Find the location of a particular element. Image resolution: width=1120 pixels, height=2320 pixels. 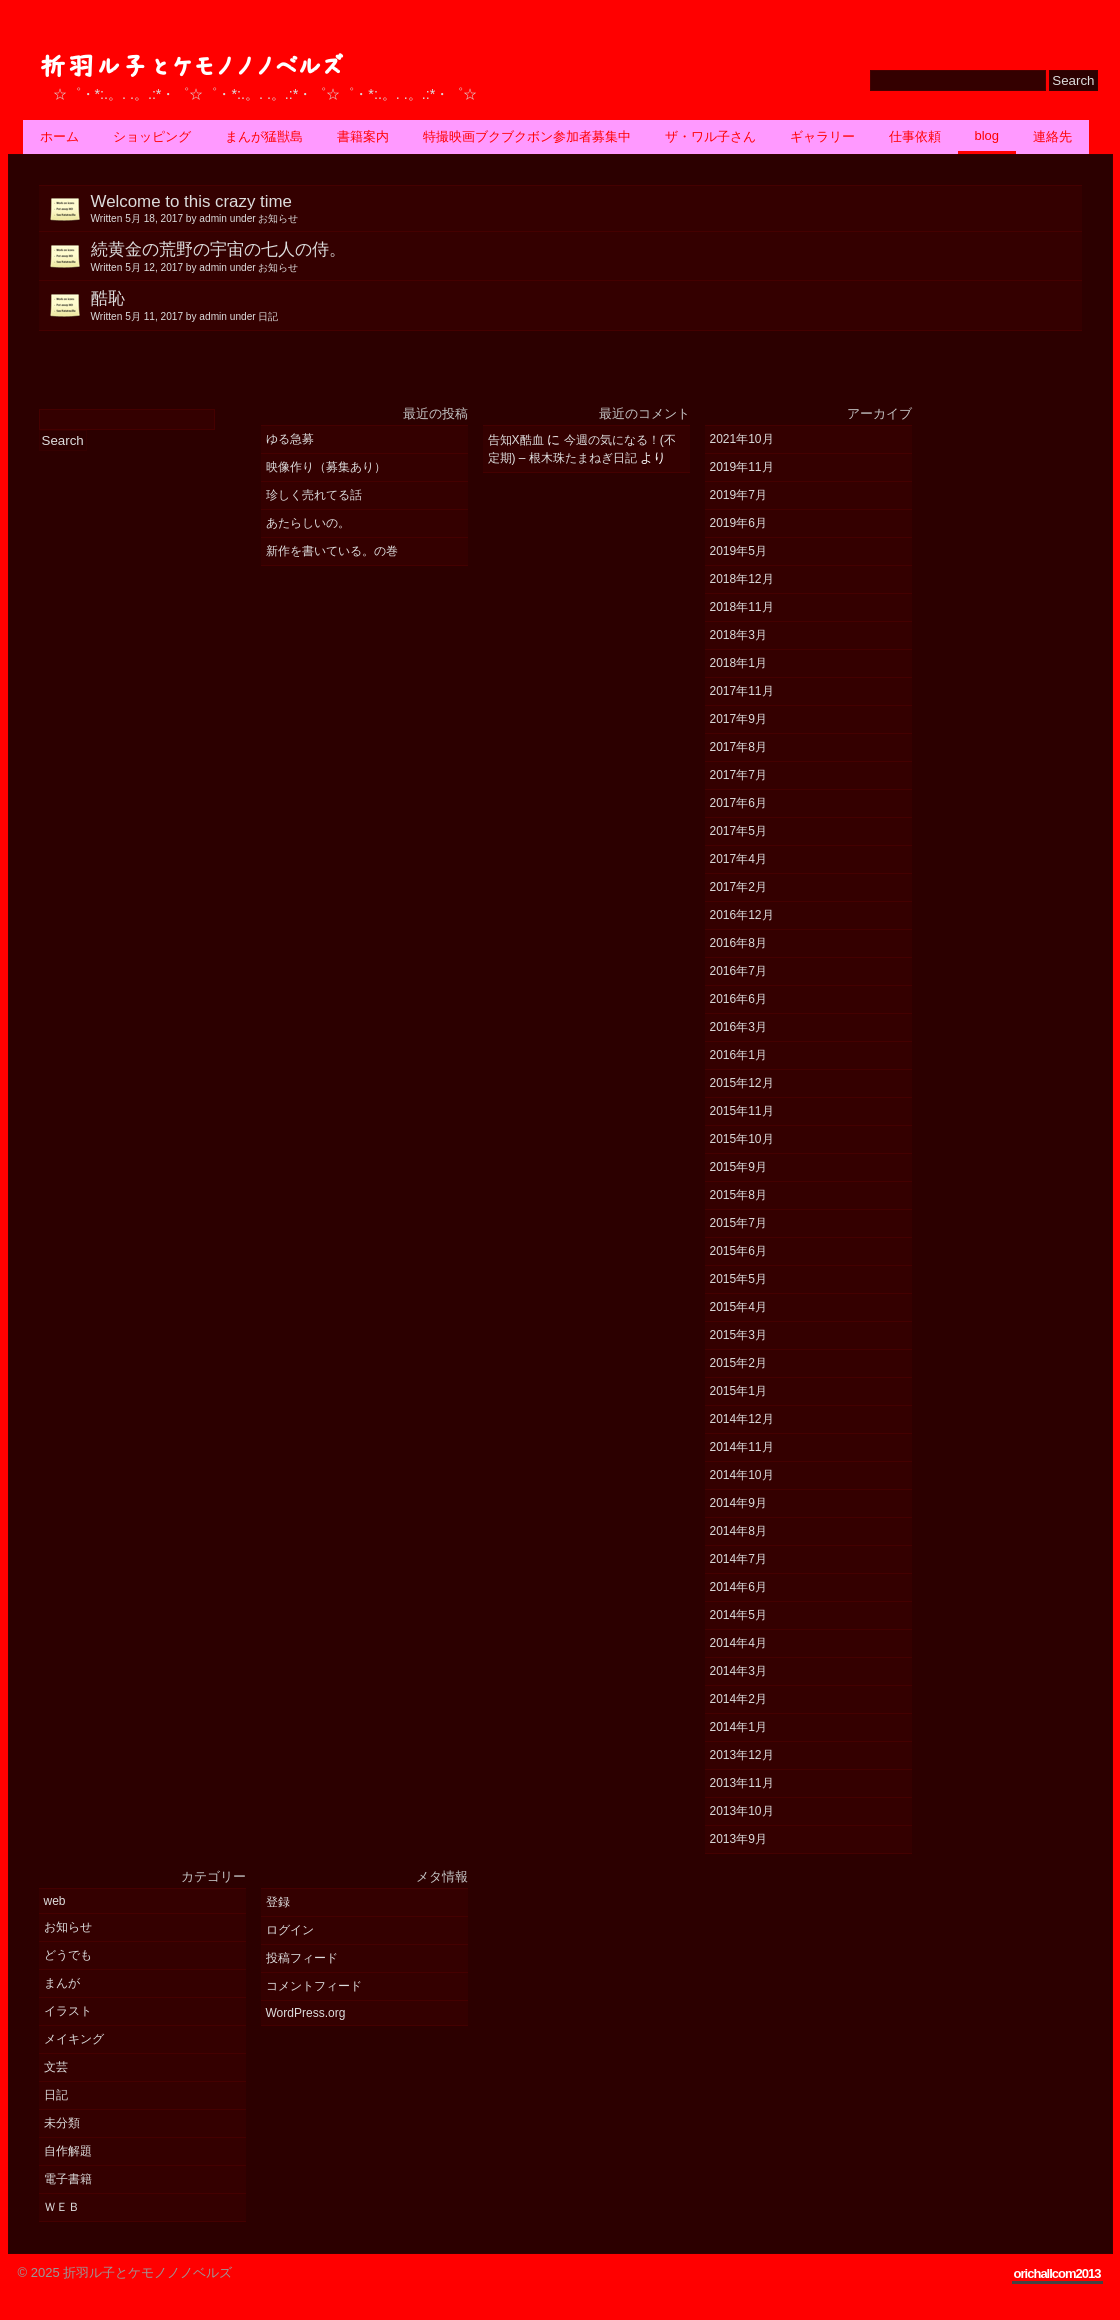

2017年11月 is located at coordinates (742, 691).